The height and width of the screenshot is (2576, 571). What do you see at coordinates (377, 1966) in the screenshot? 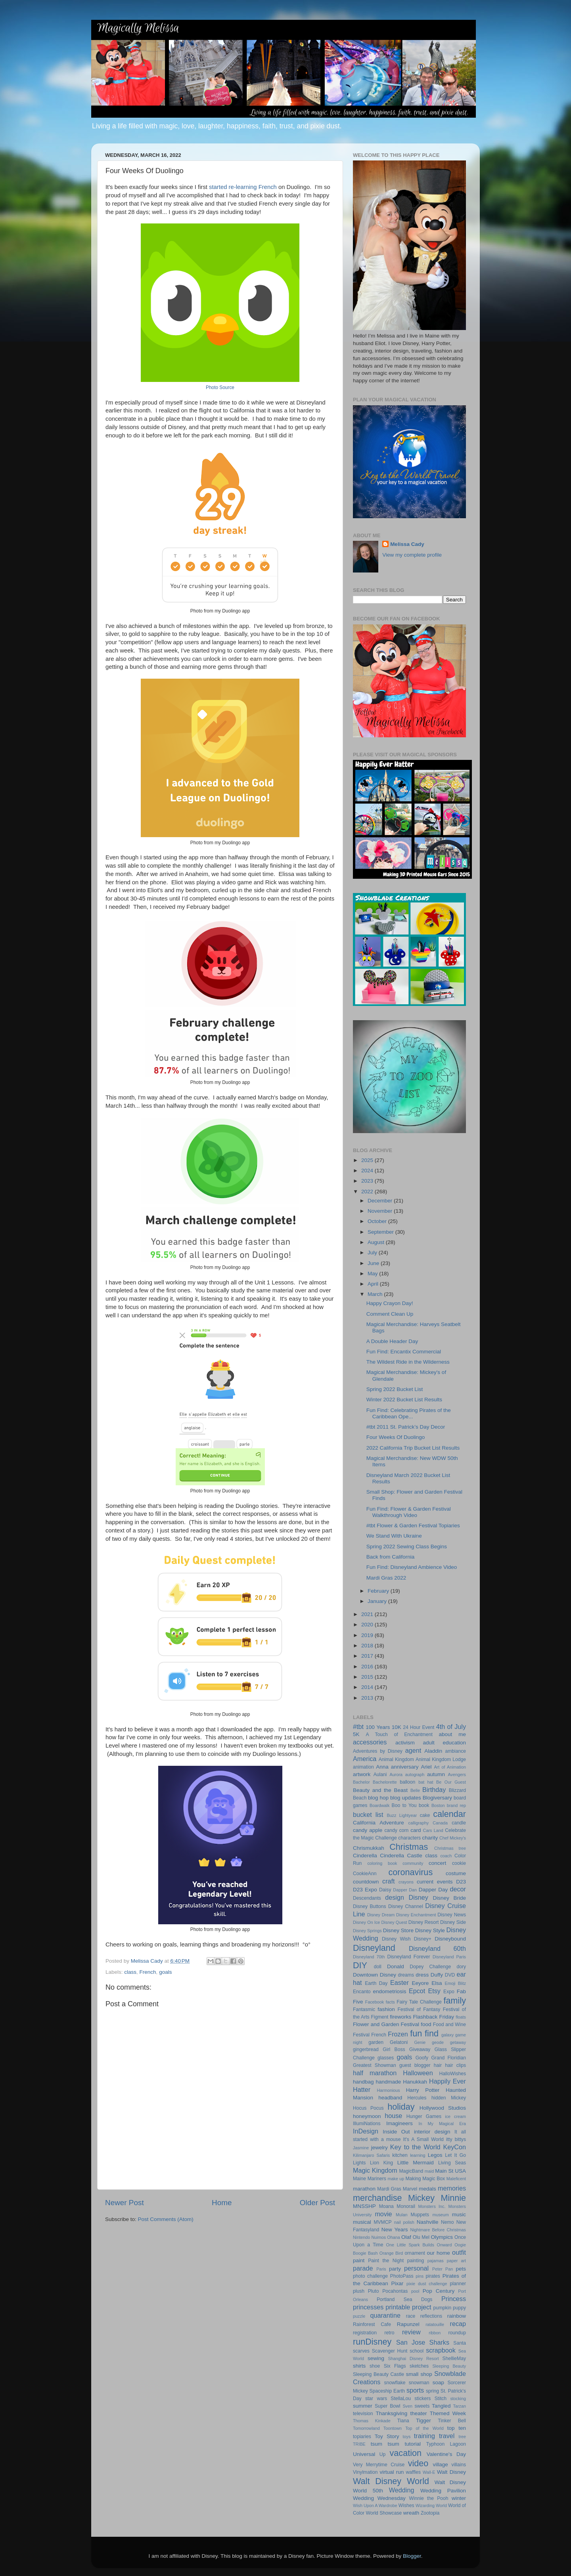
I see `doll` at bounding box center [377, 1966].